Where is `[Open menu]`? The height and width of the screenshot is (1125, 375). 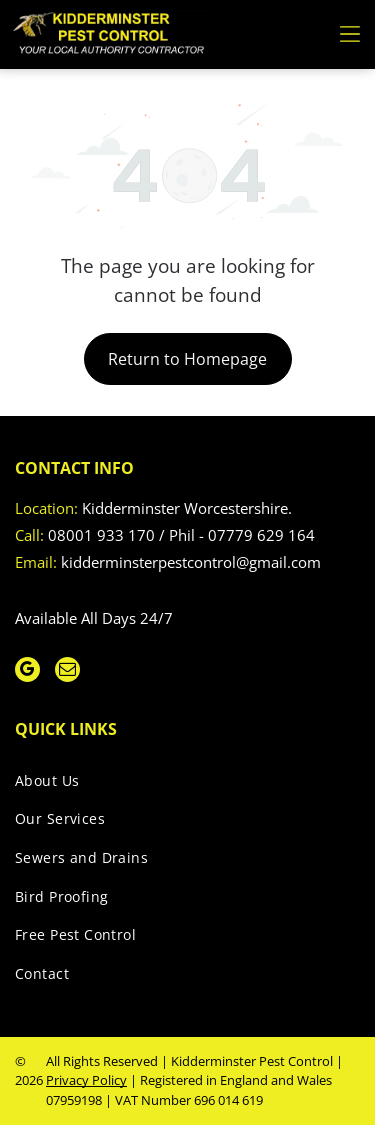 [Open menu] is located at coordinates (350, 34).